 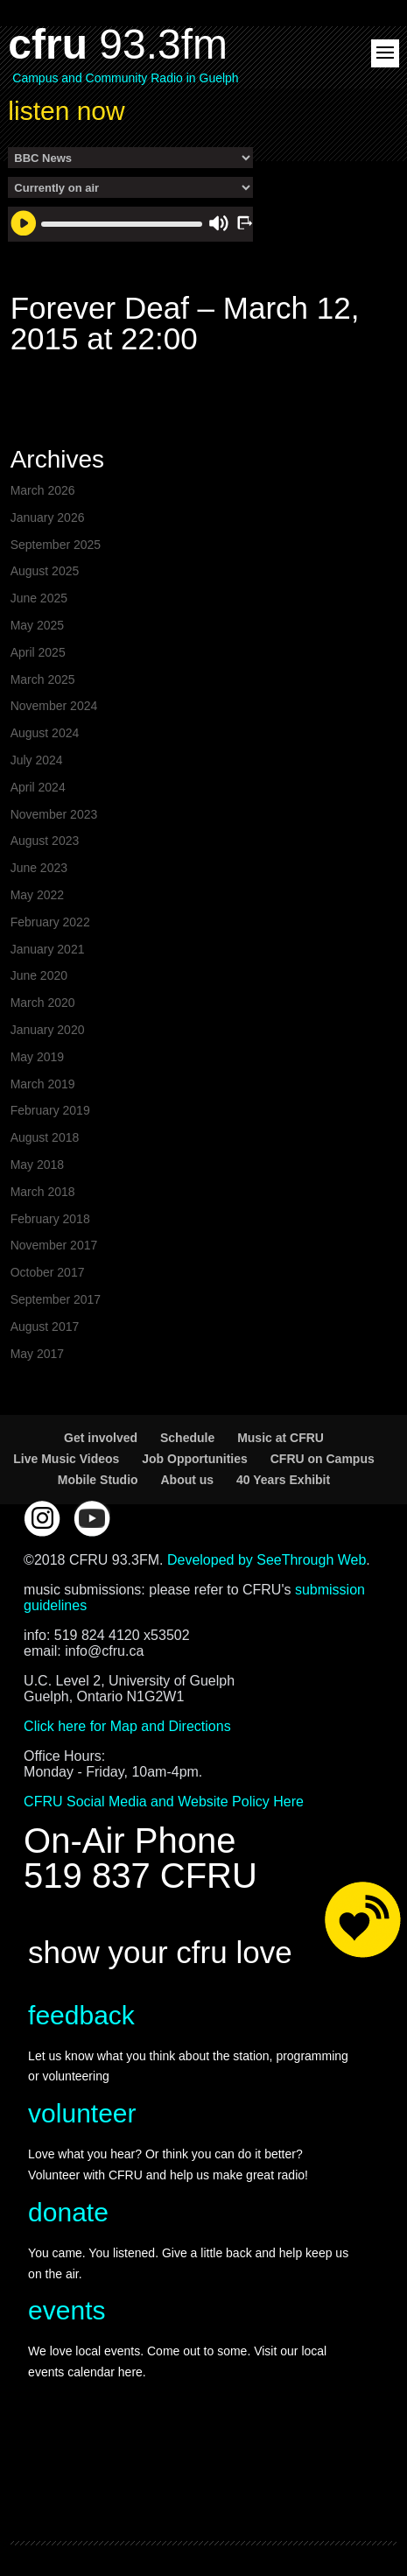 What do you see at coordinates (50, 922) in the screenshot?
I see `February 2022` at bounding box center [50, 922].